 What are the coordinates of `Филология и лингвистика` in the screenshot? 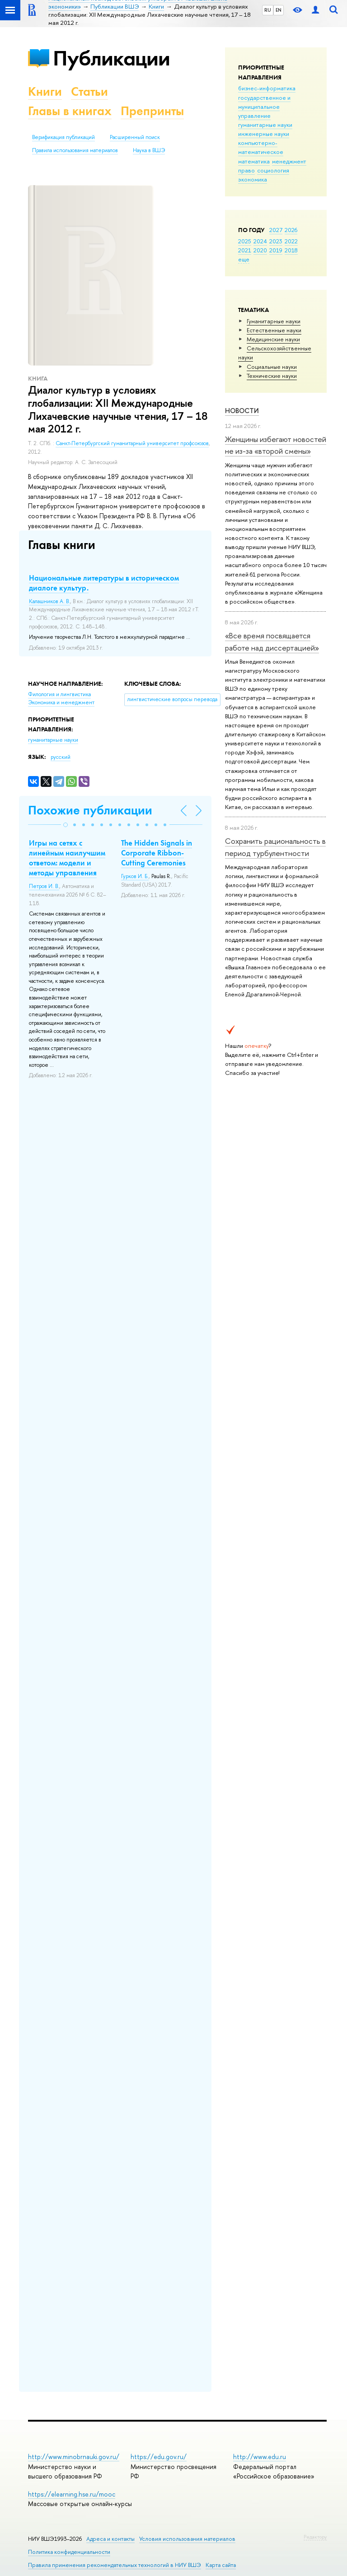 It's located at (59, 694).